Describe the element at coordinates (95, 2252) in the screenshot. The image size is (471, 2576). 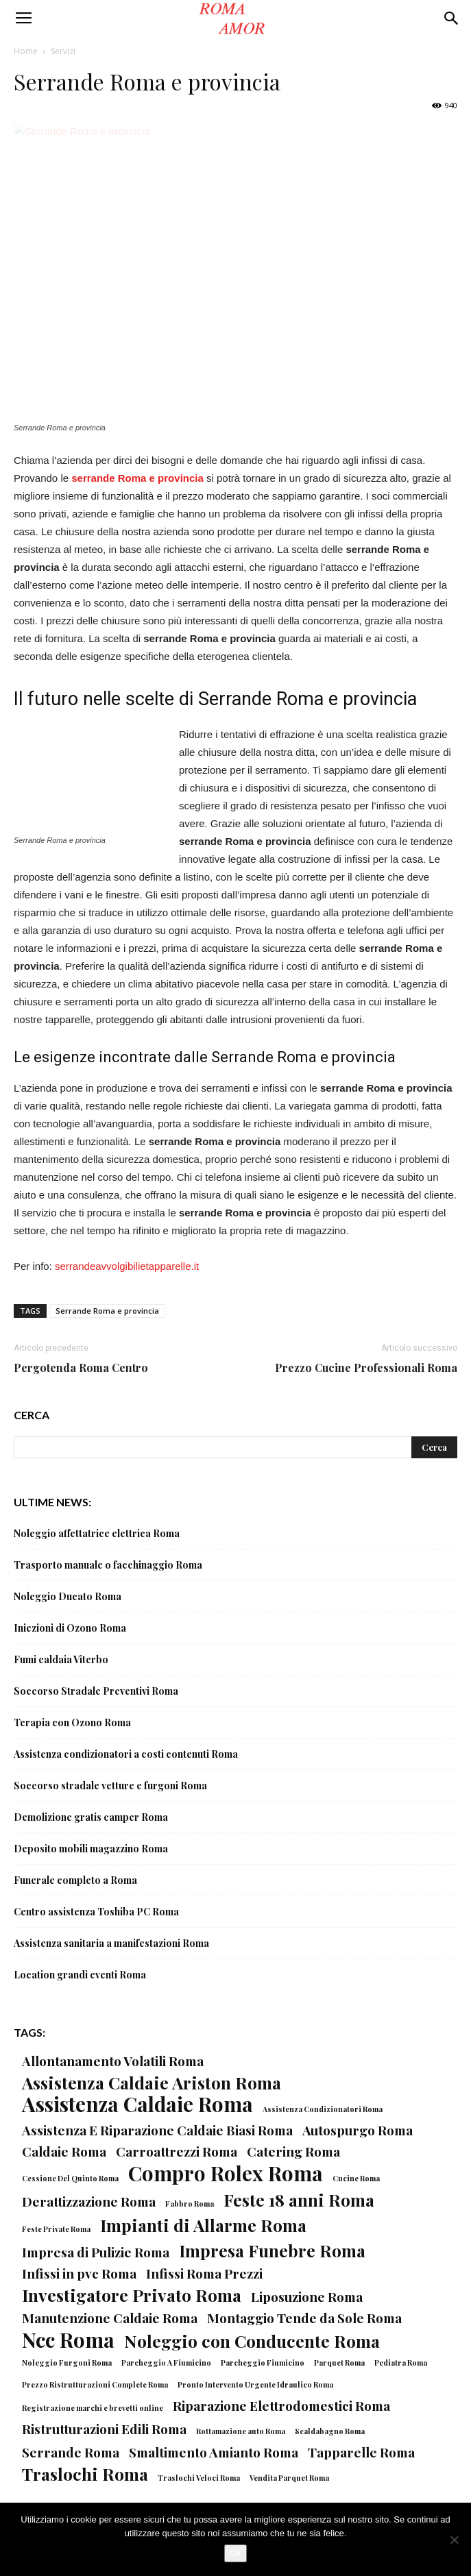
I see `Impresa di Pulizie Roma [Impresa di Pulizie Roma (2 elementi)]` at that location.